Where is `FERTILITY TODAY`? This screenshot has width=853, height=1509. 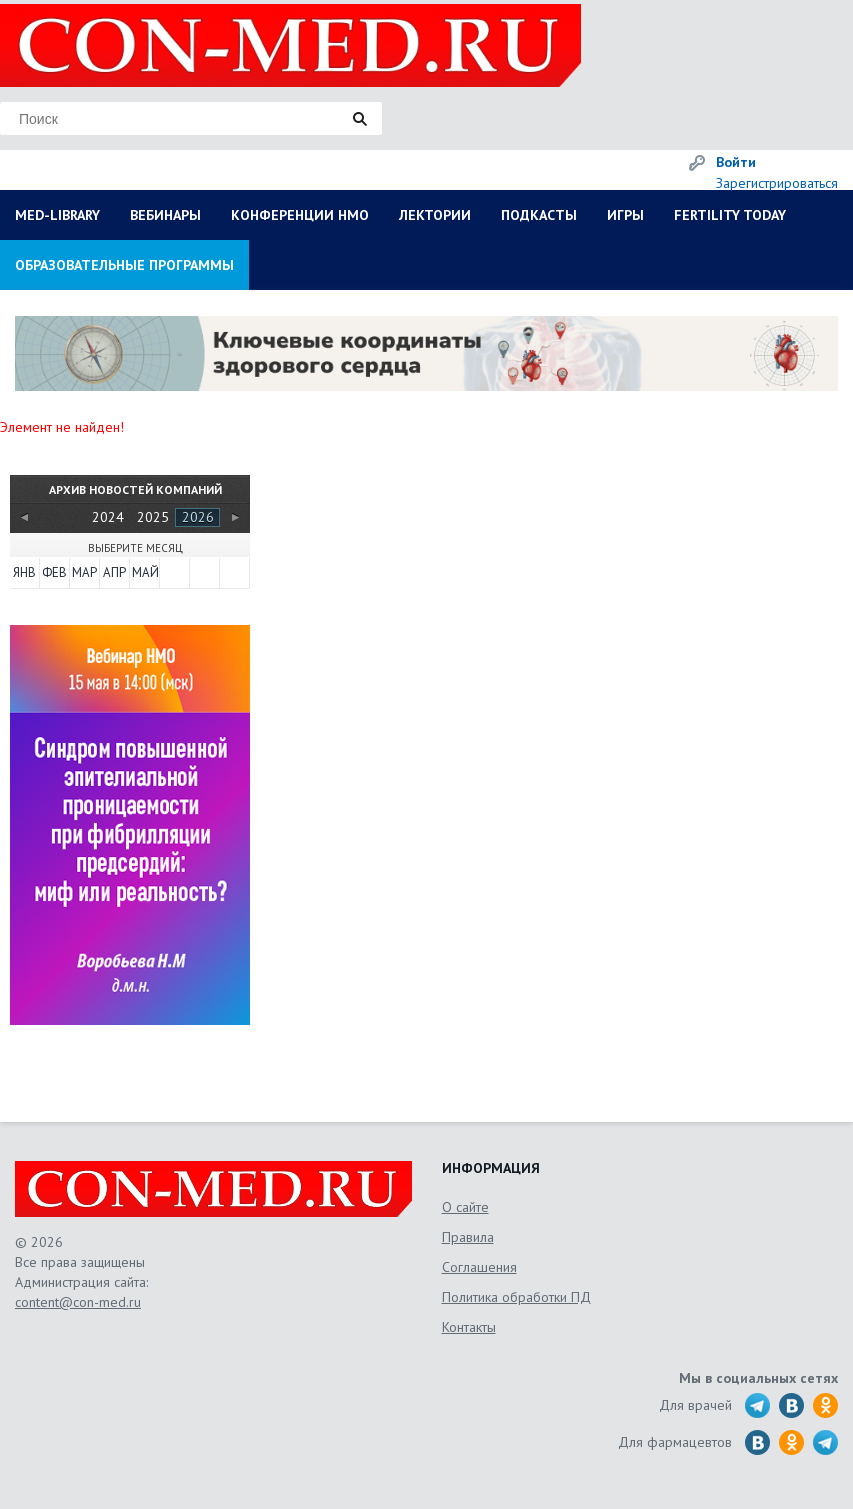 FERTILITY TODAY is located at coordinates (730, 215).